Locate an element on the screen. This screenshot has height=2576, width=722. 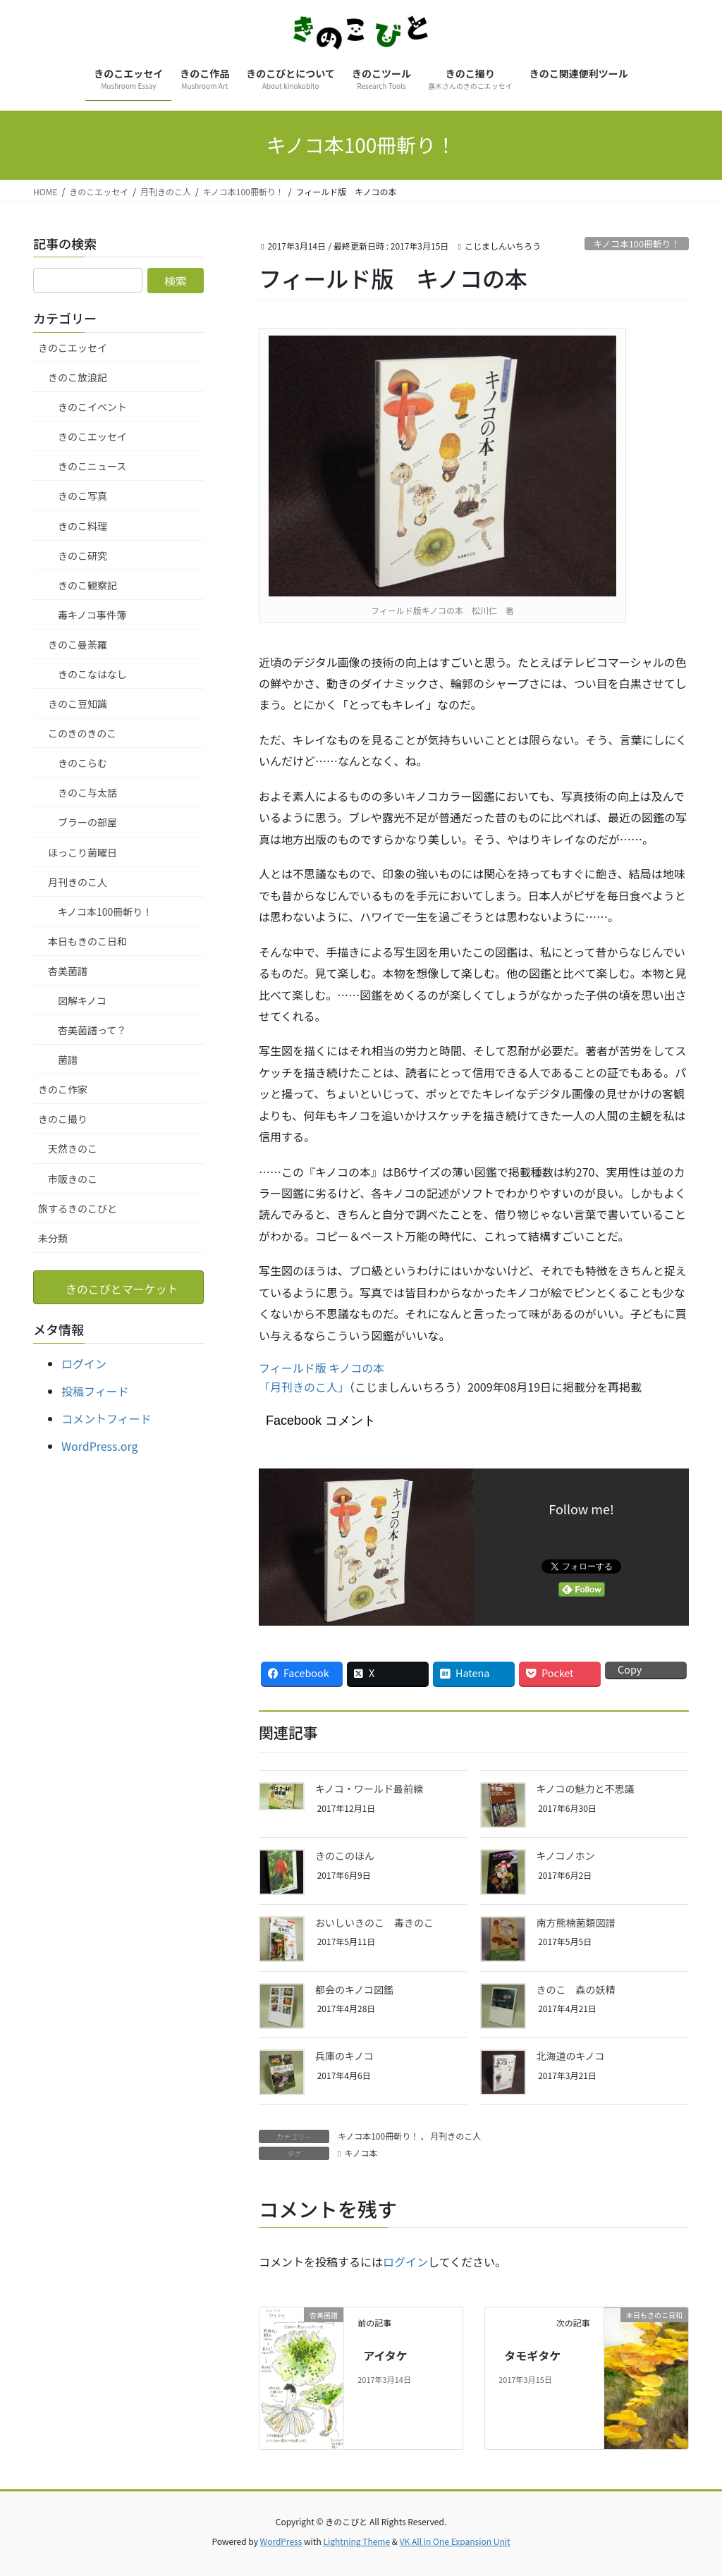
キノコ本100冊斬り！ is located at coordinates (636, 243).